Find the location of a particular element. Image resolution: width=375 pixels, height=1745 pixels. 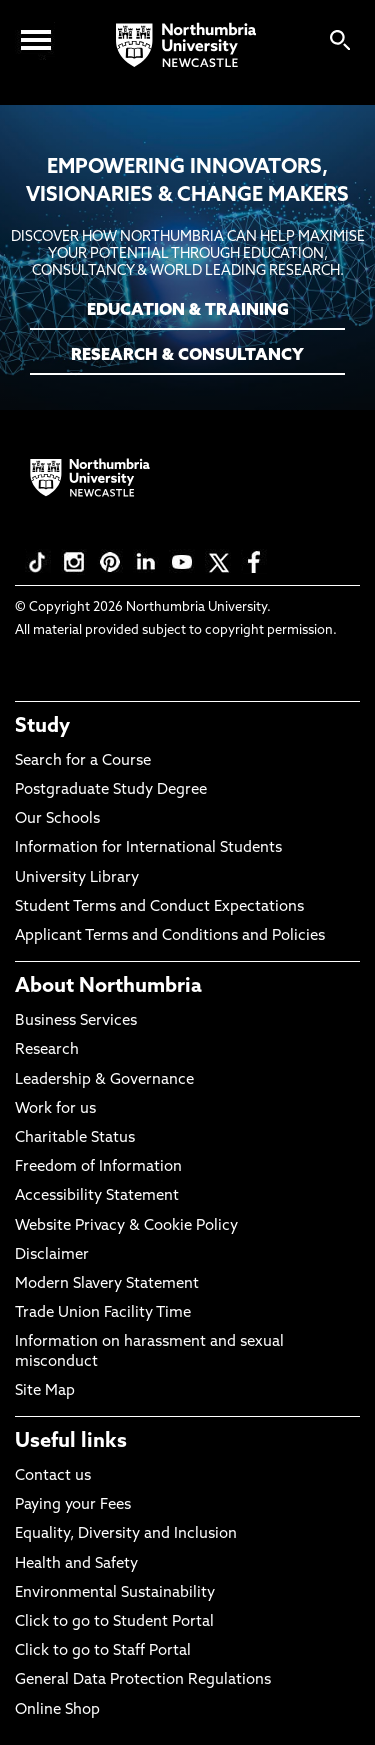

Paying your Fees is located at coordinates (73, 1505).